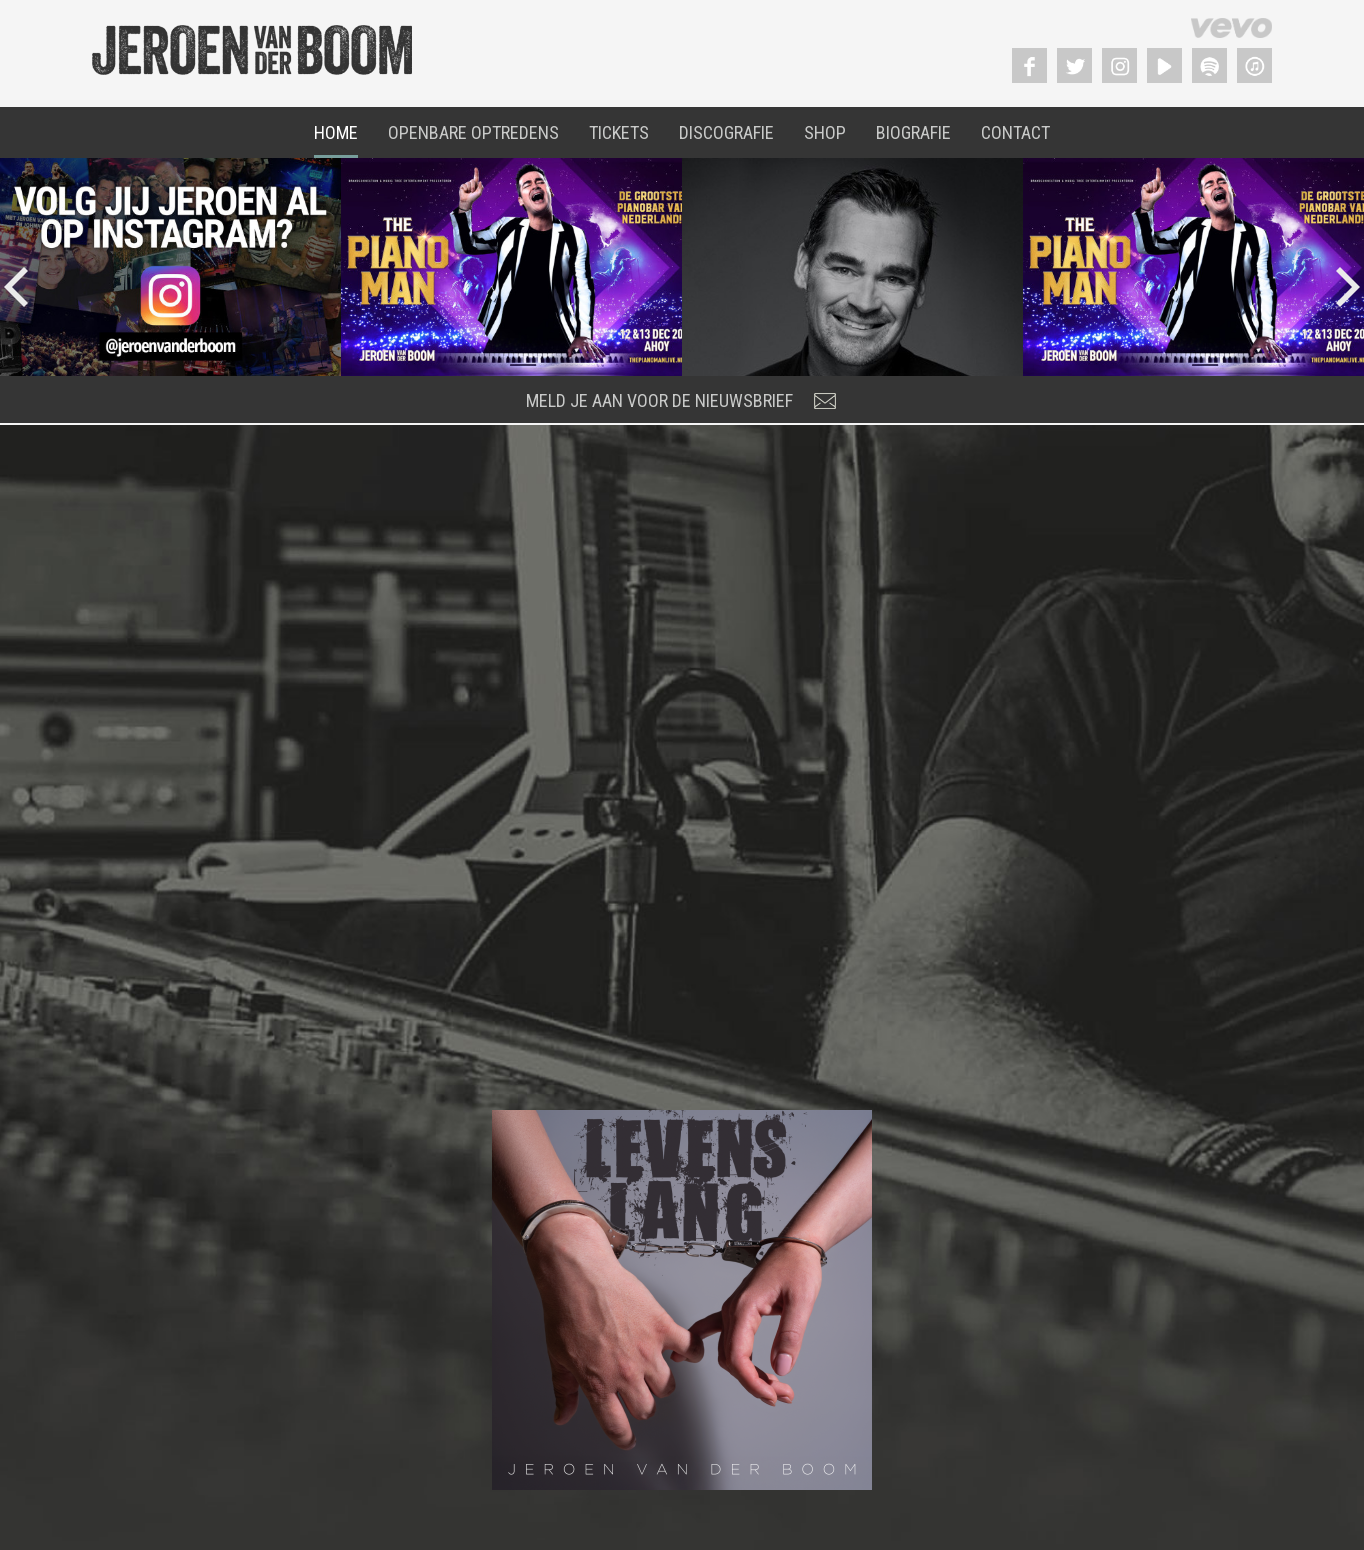 This screenshot has height=1550, width=1364. What do you see at coordinates (619, 132) in the screenshot?
I see `Tickets` at bounding box center [619, 132].